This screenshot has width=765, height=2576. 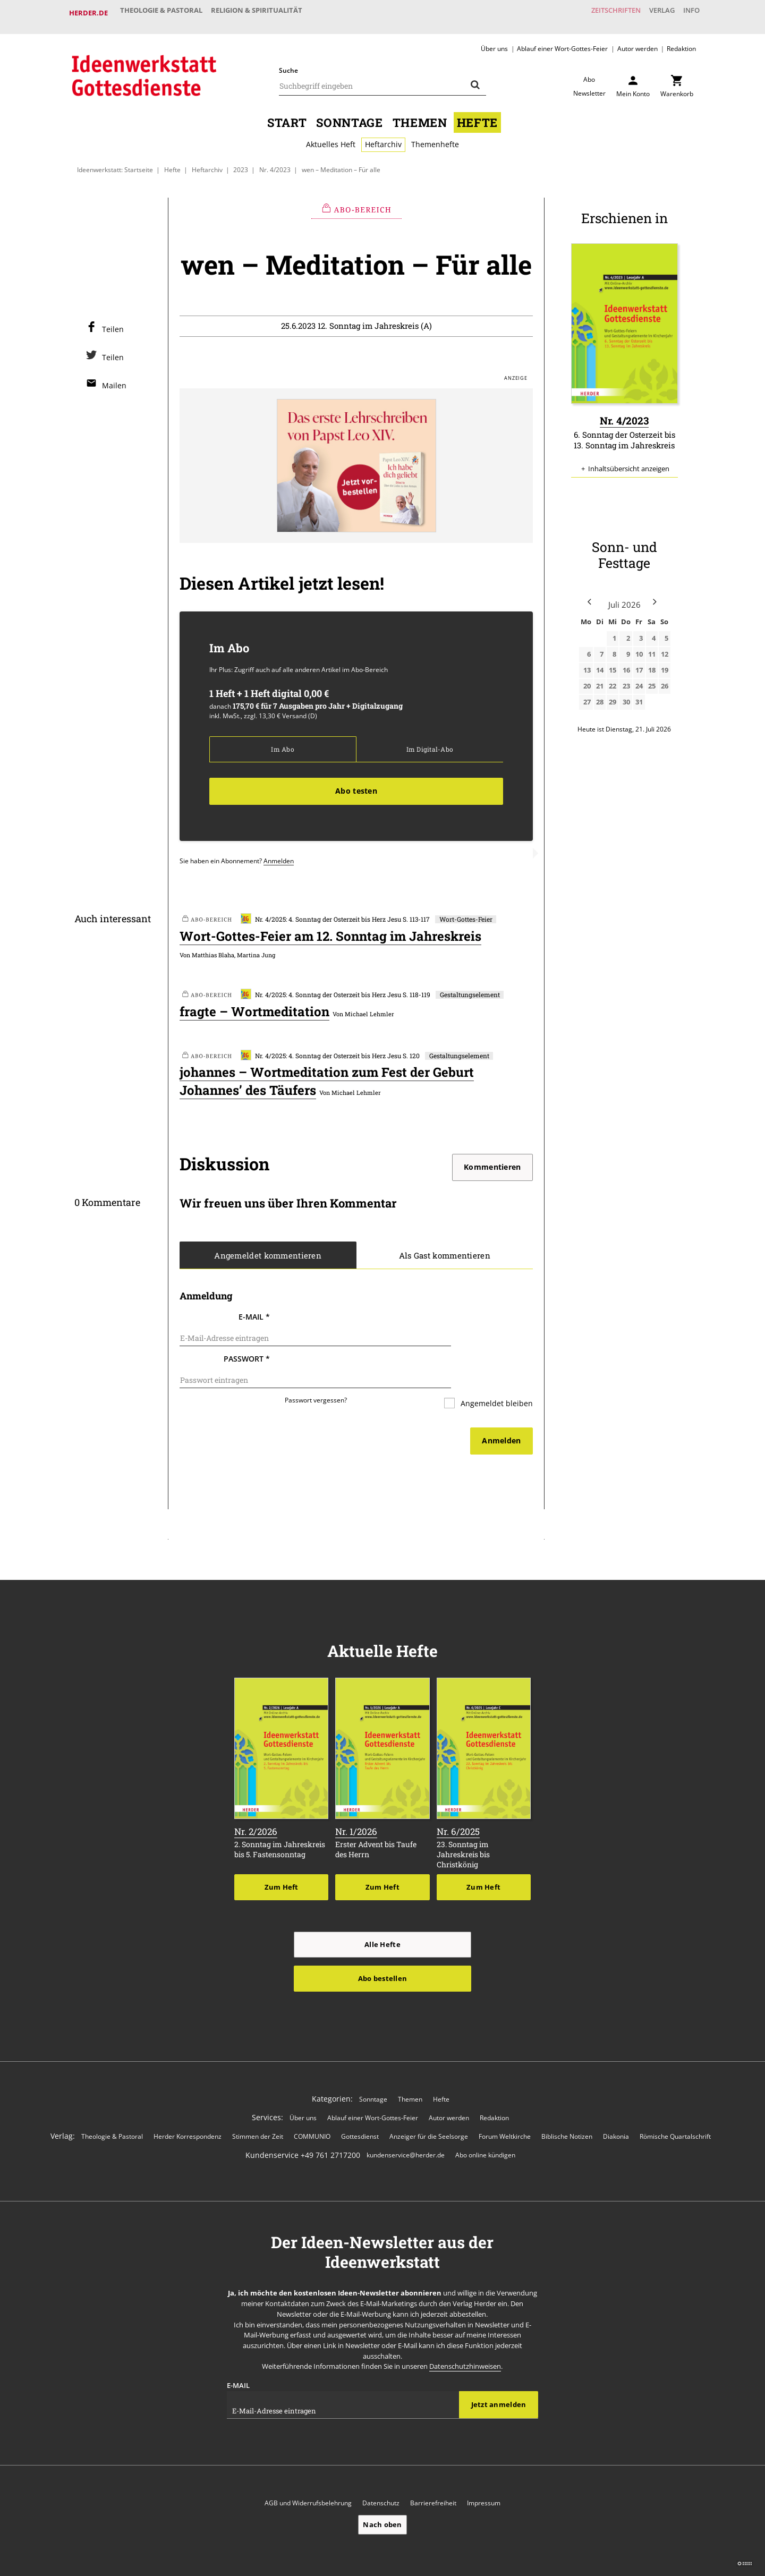 I want to click on Anmelden, so click(x=279, y=853).